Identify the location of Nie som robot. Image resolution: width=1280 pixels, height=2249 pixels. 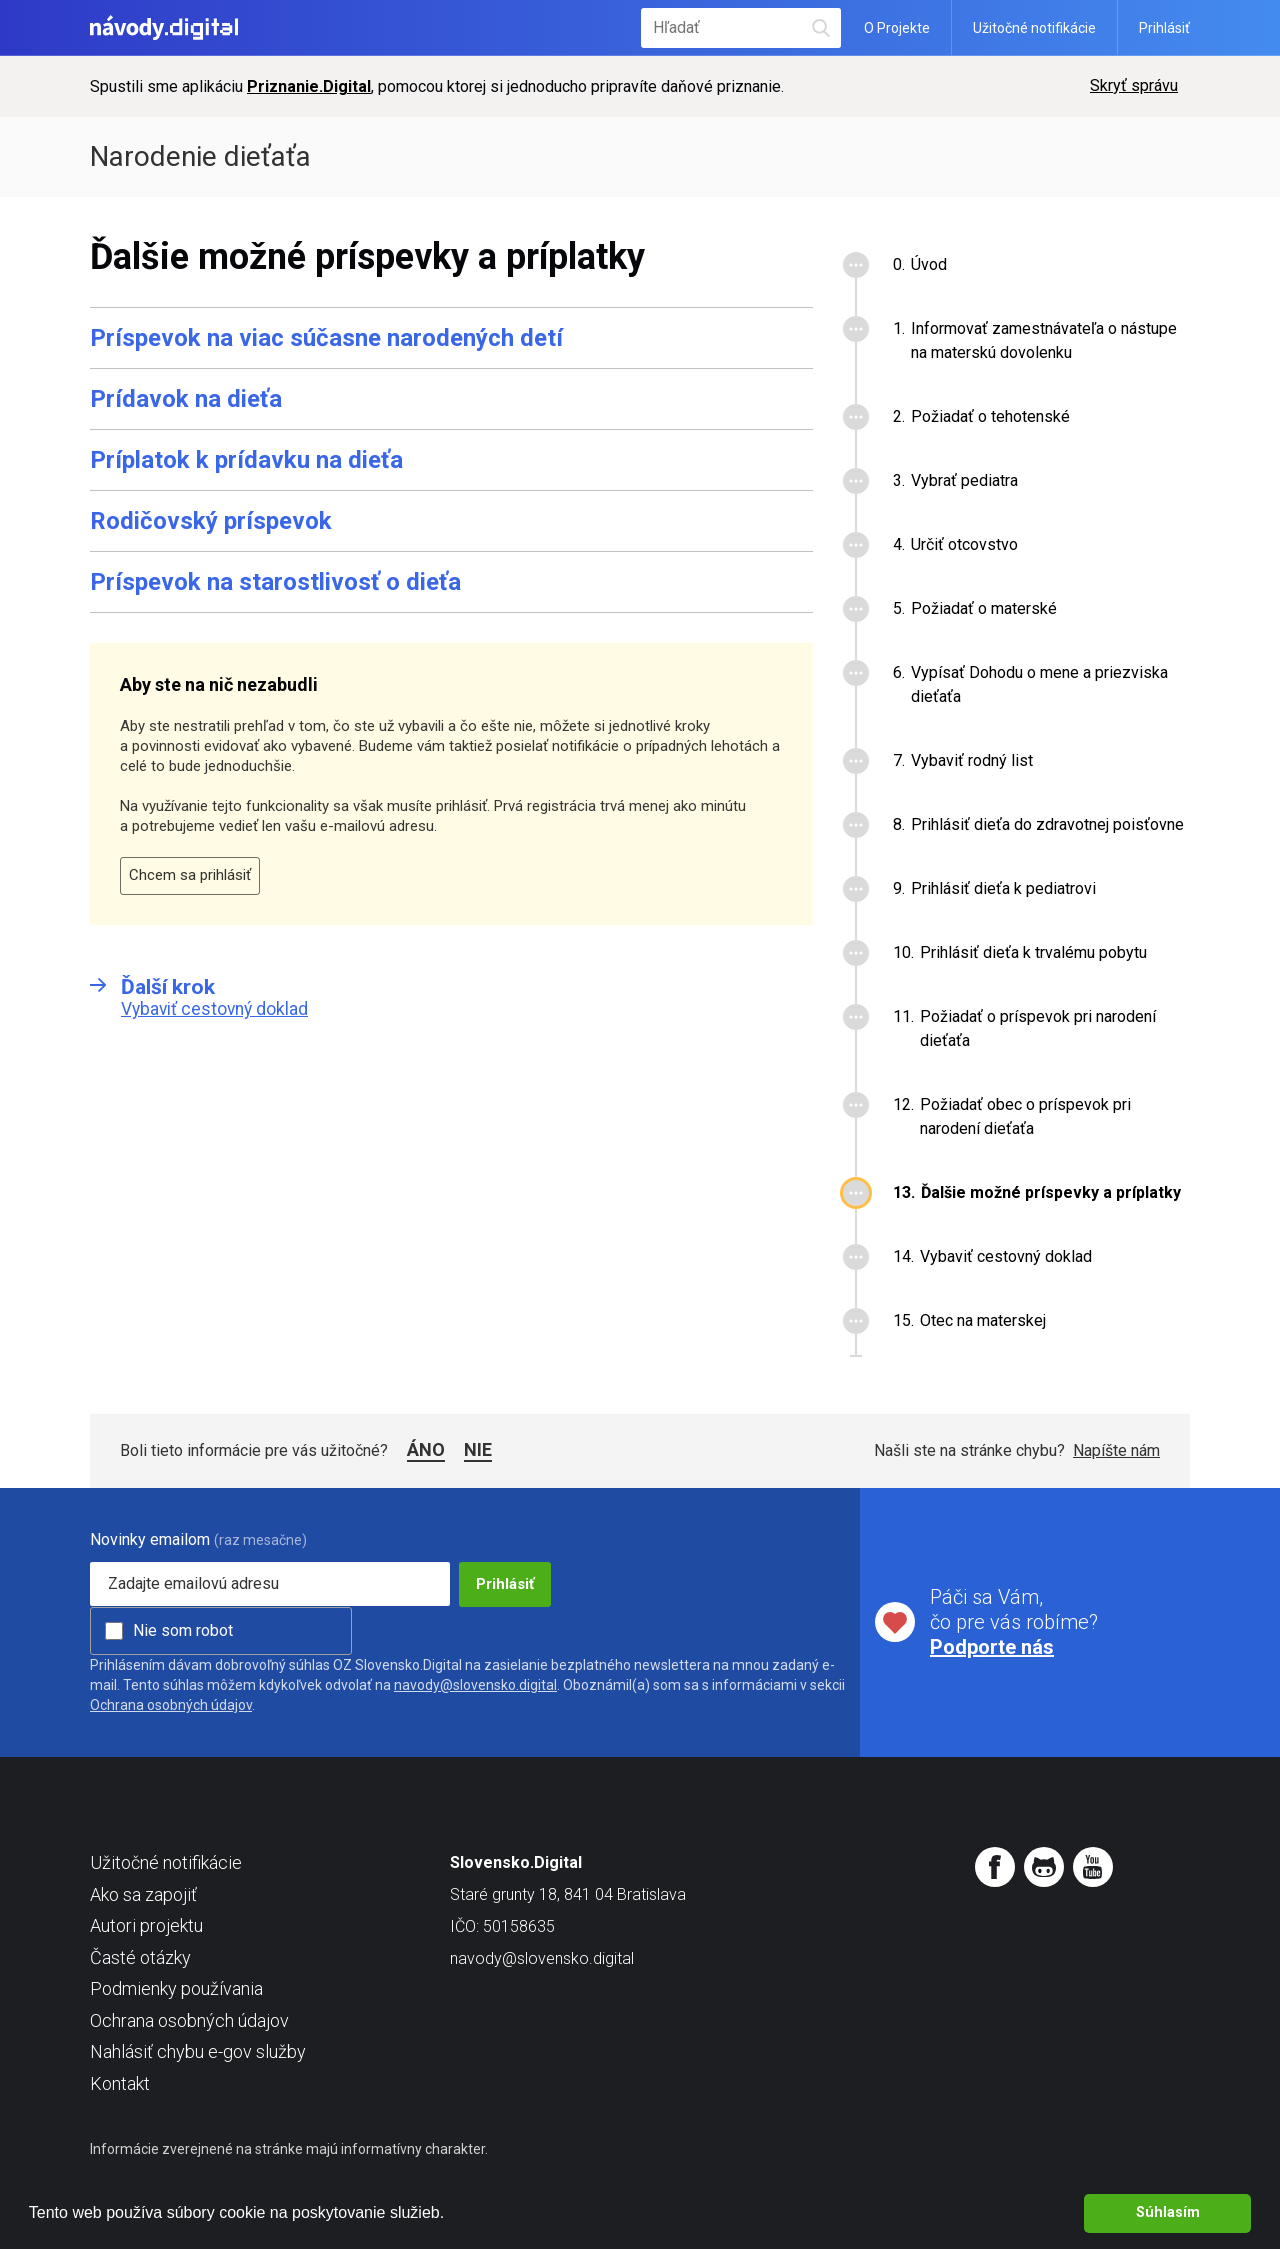
(183, 1630).